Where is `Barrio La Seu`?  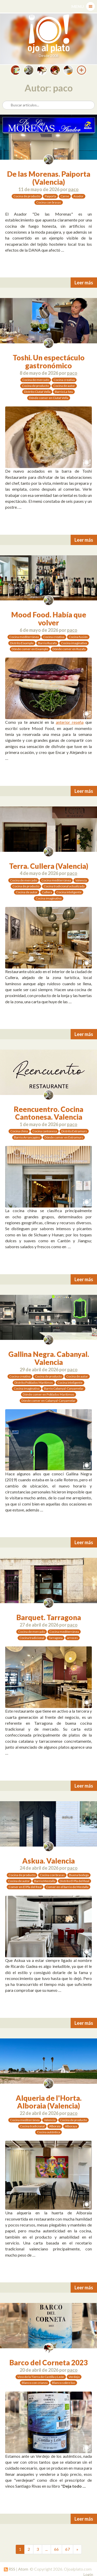 Barrio La Seu is located at coordinates (64, 392).